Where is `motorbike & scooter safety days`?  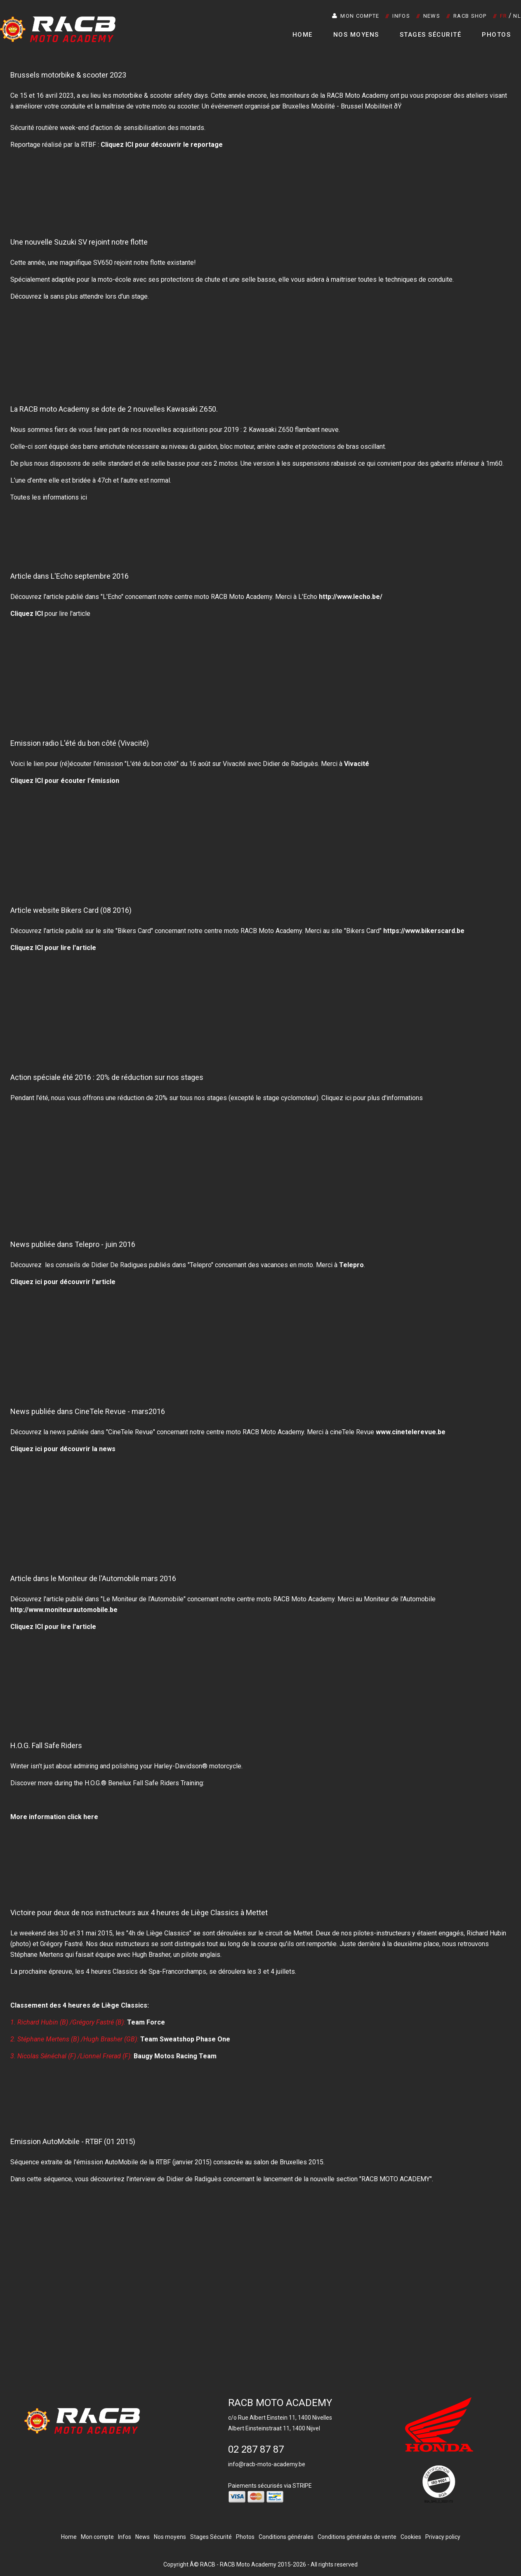
motorbike & scooter safety days is located at coordinates (160, 95).